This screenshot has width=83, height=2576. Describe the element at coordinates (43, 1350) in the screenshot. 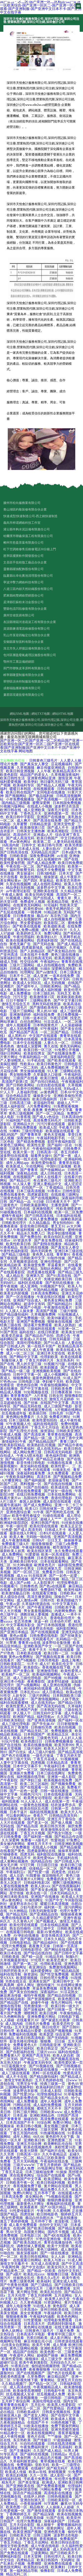

I see `成人午夜直播` at that location.